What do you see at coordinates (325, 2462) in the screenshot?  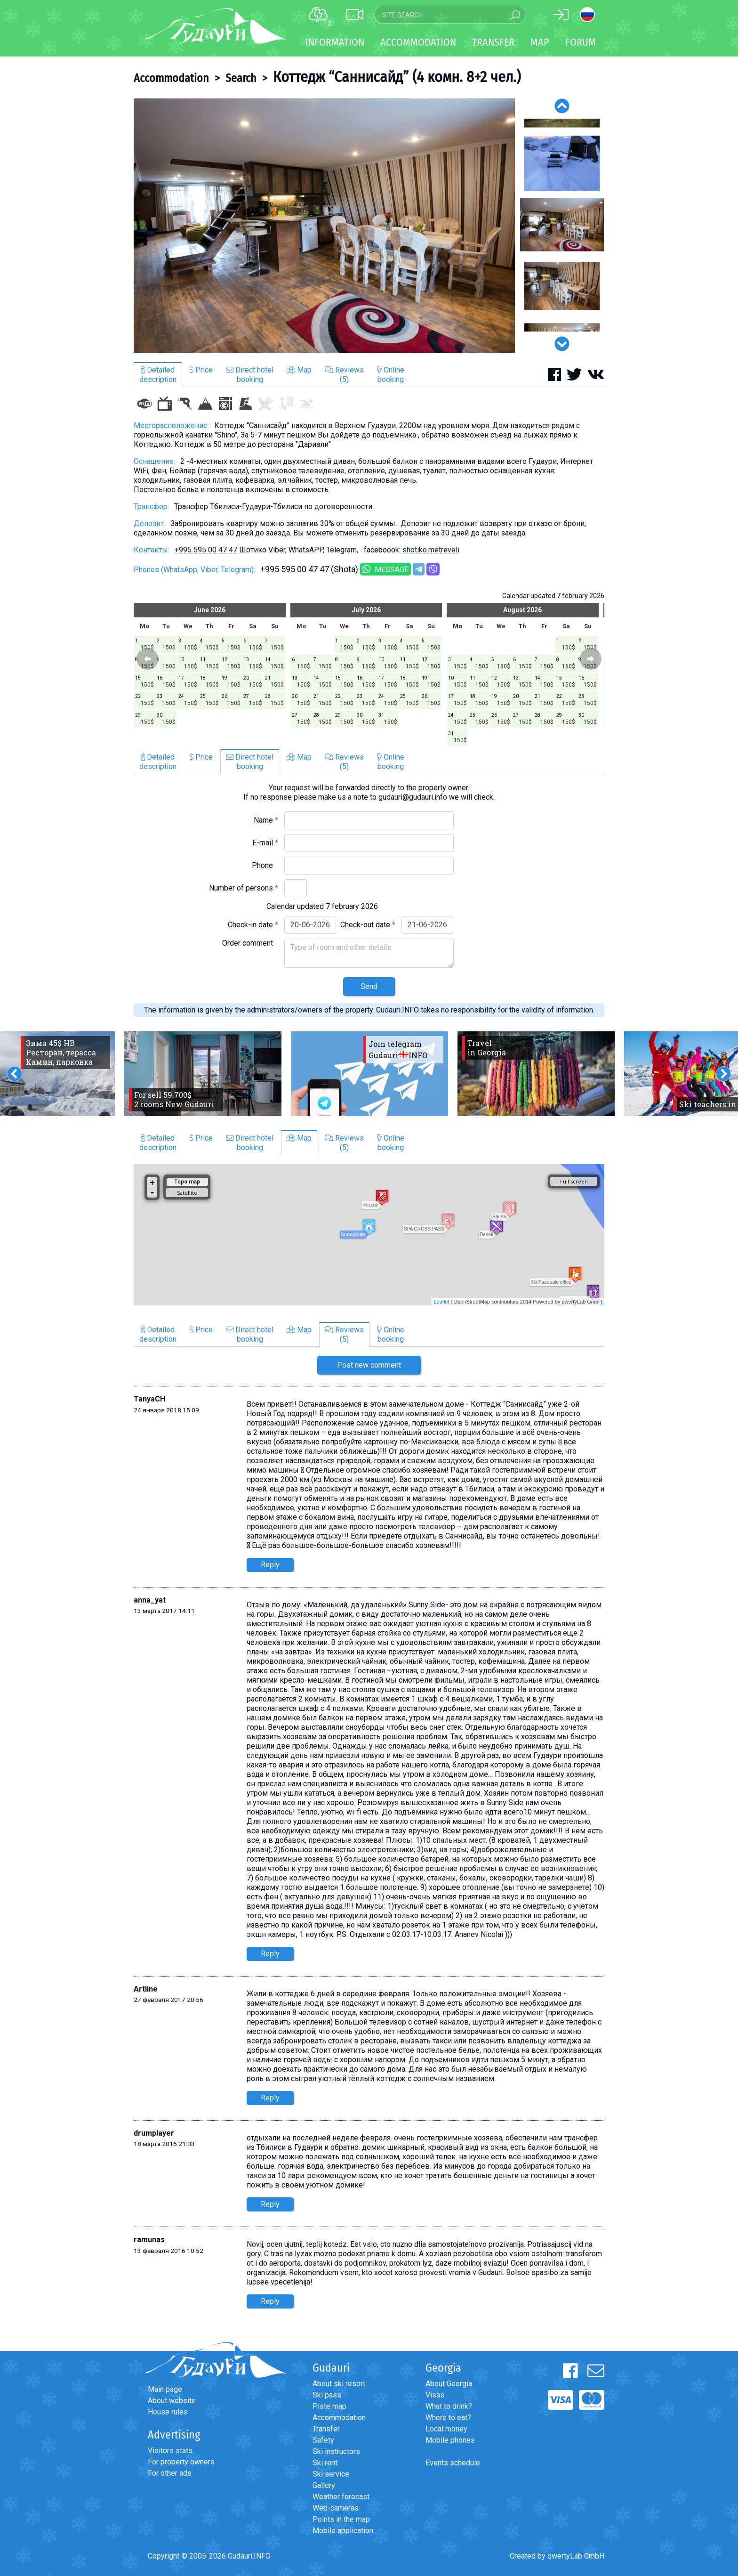 I see `Ski rent` at bounding box center [325, 2462].